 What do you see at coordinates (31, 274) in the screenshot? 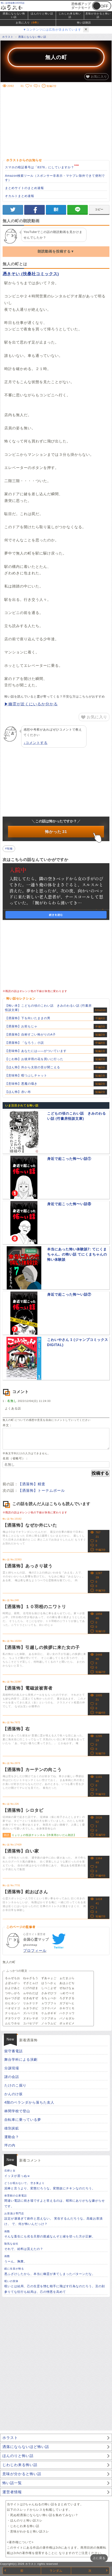
I see `憑きそい (扶桑社コミックス)` at bounding box center [31, 274].